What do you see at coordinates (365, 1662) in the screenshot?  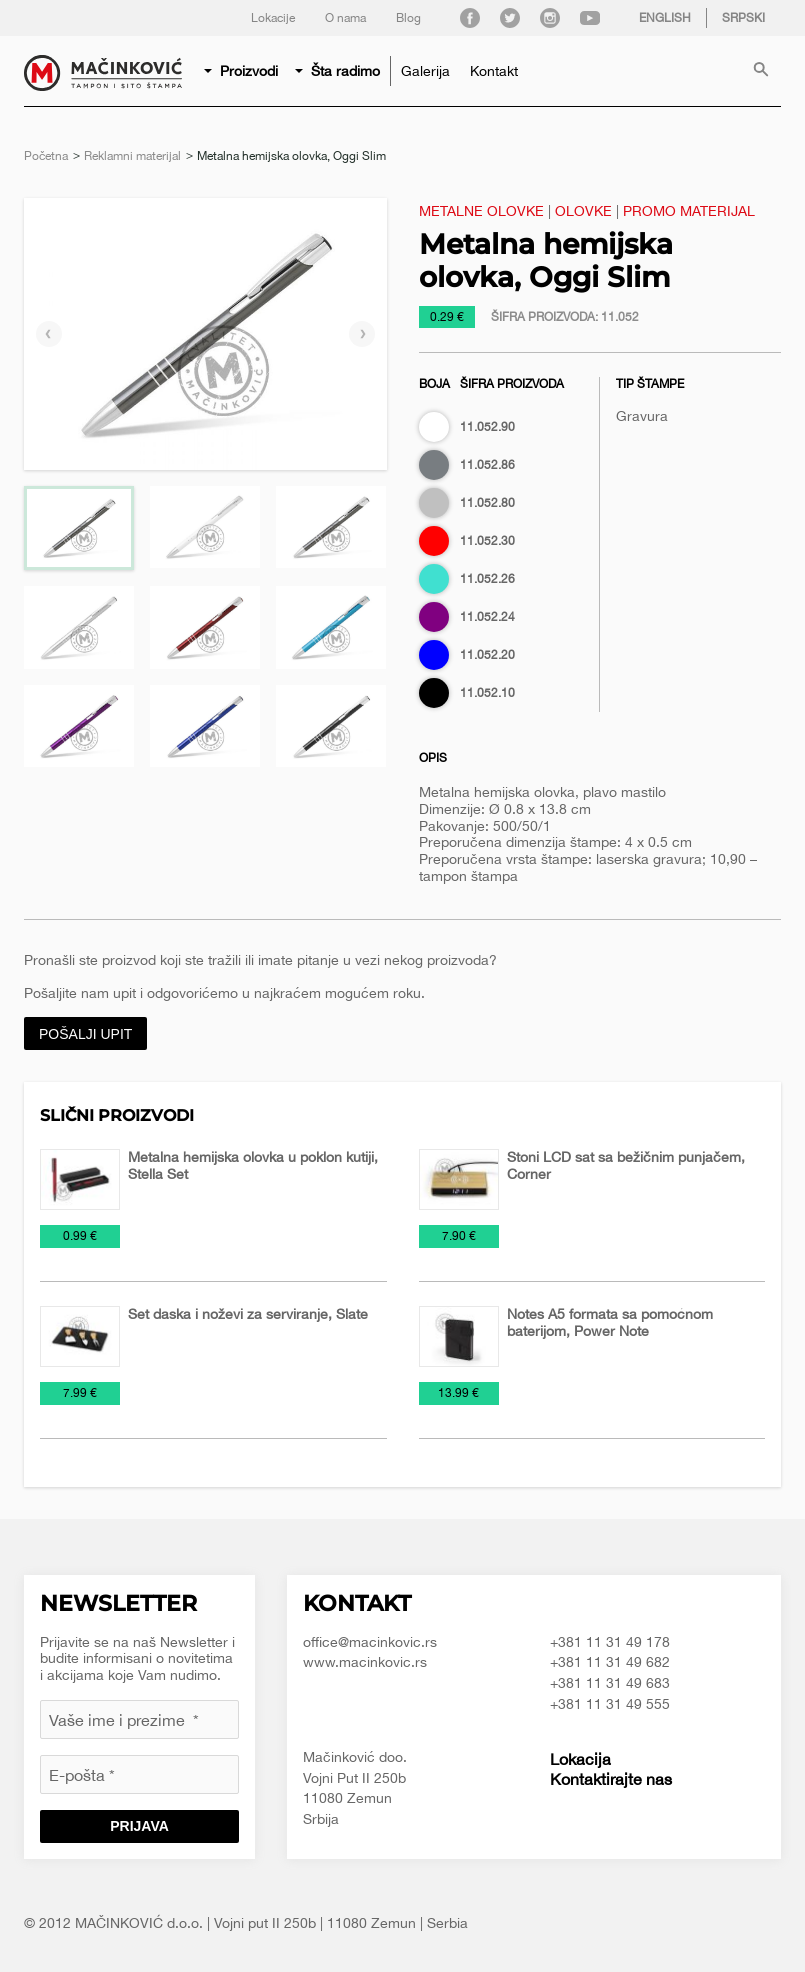 I see `www.macinkovic.rs` at bounding box center [365, 1662].